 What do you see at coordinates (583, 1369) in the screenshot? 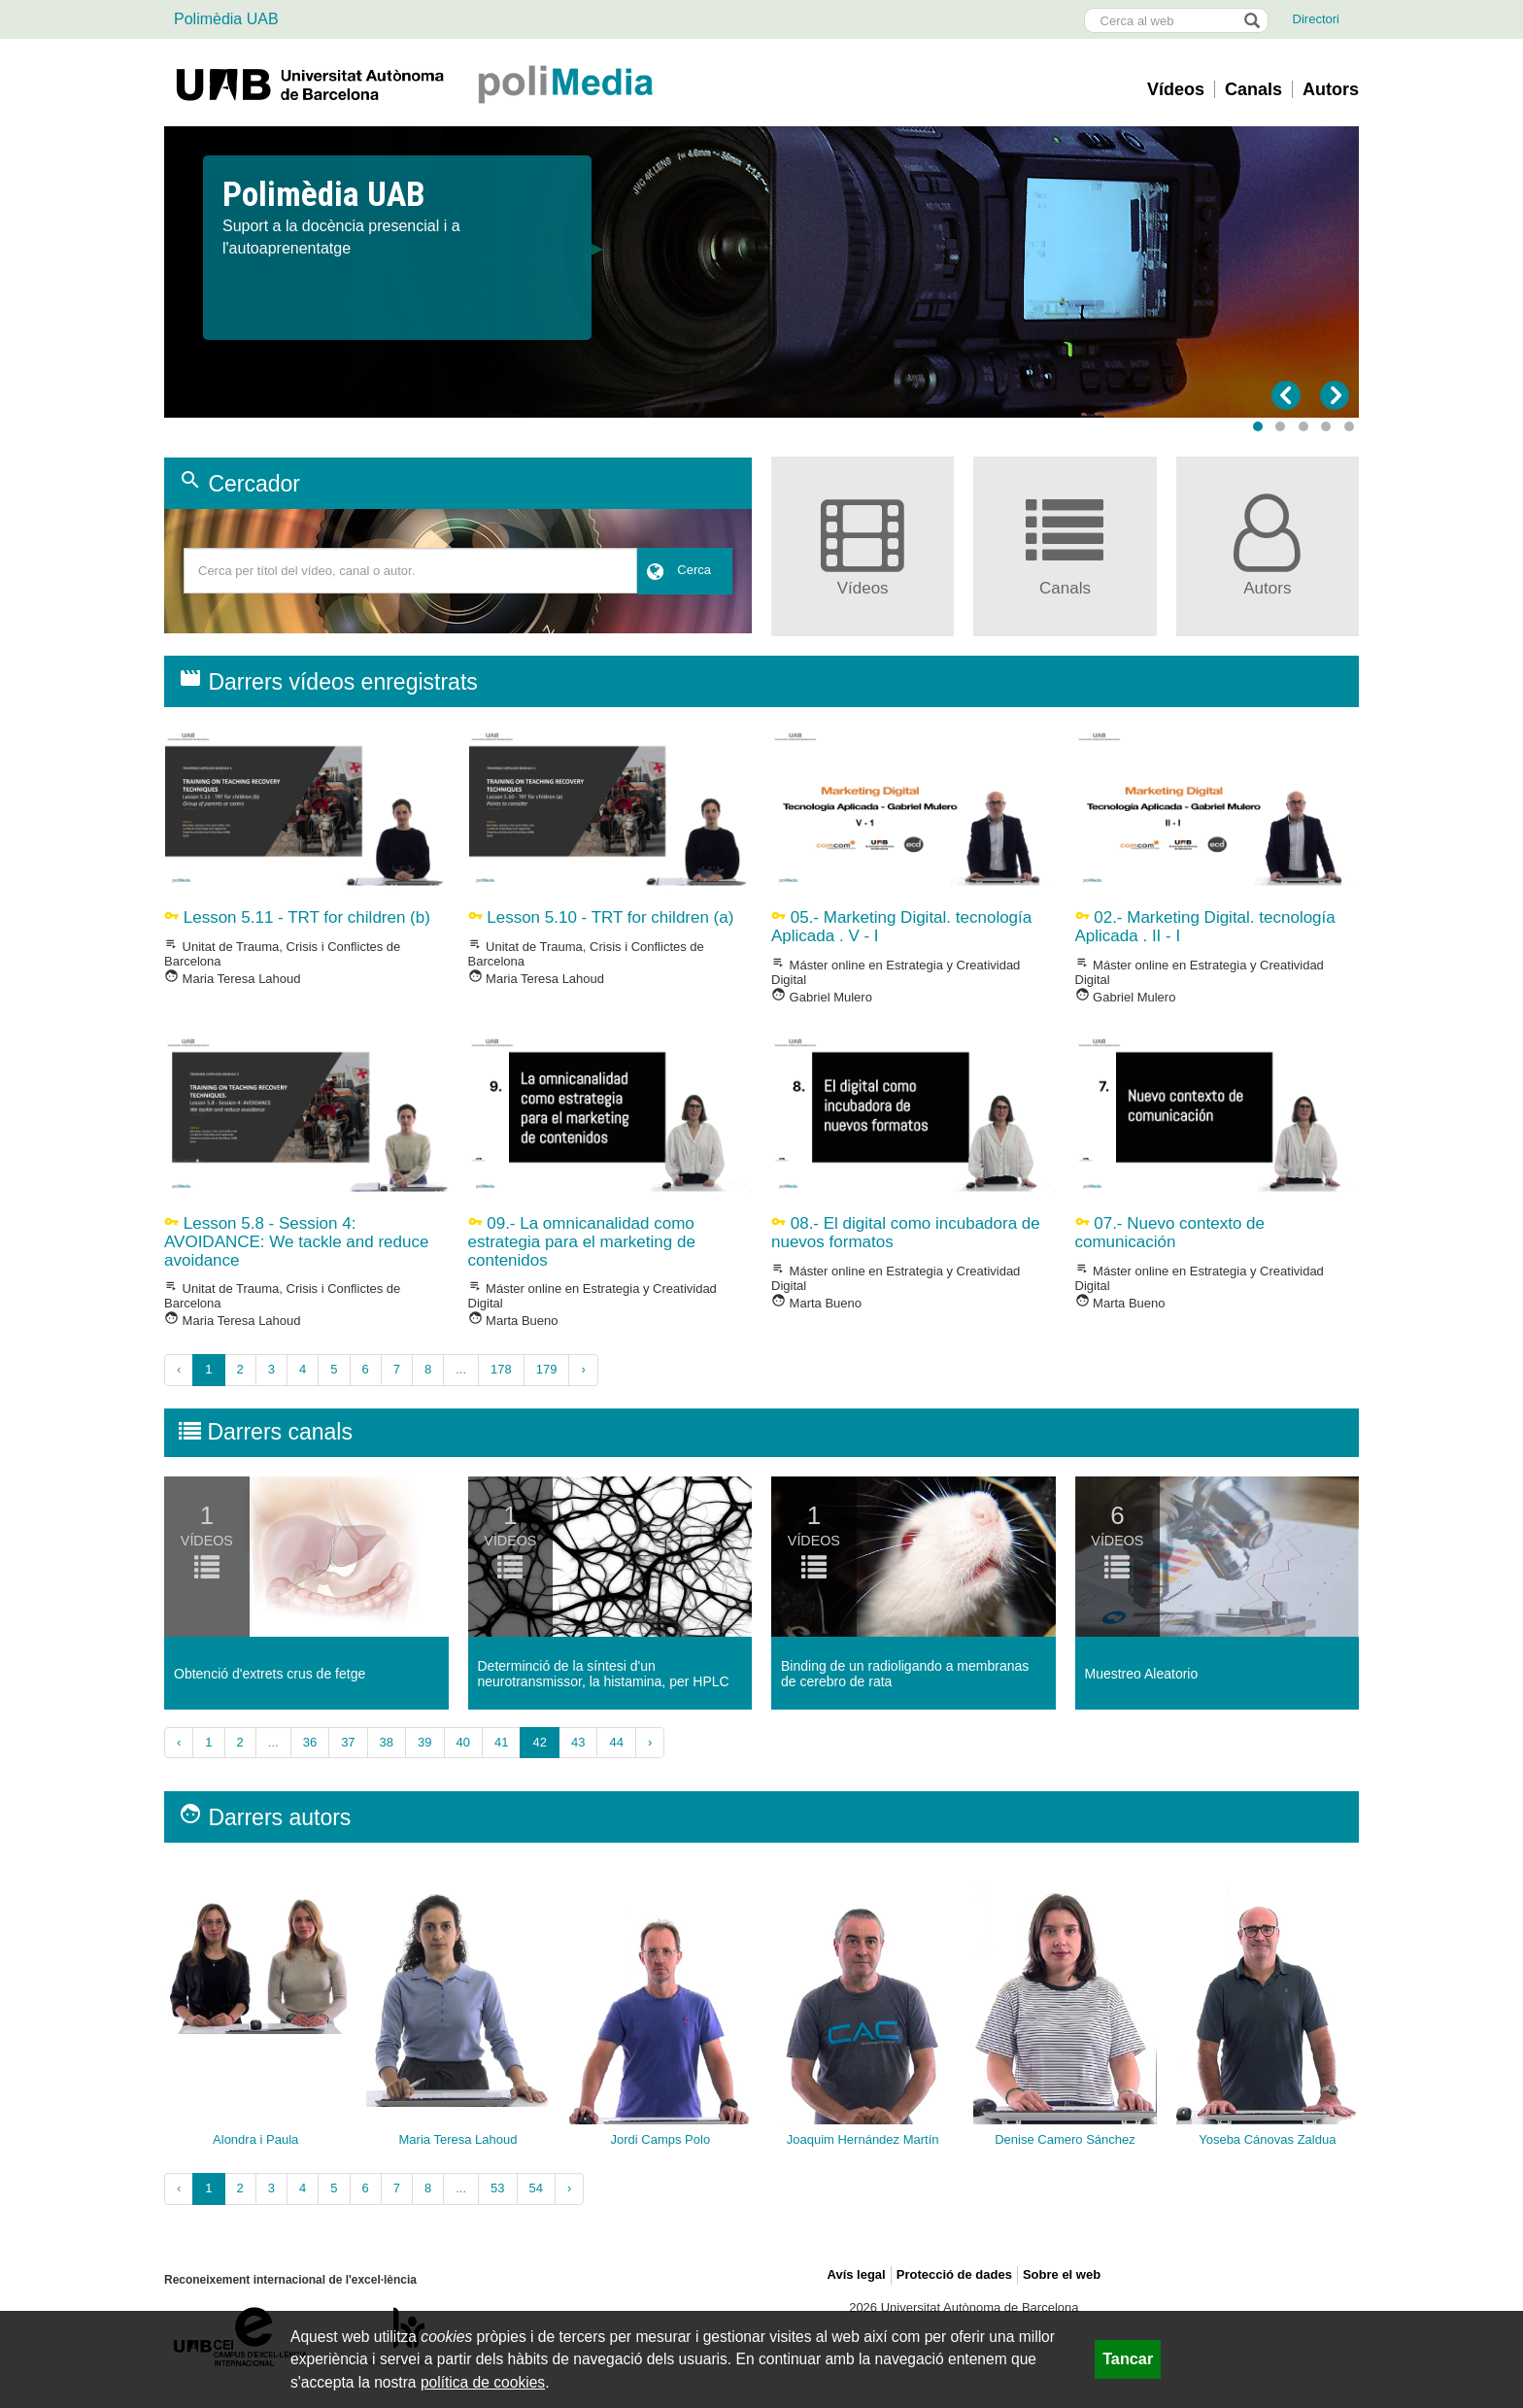
I see `› [Següent »]` at bounding box center [583, 1369].